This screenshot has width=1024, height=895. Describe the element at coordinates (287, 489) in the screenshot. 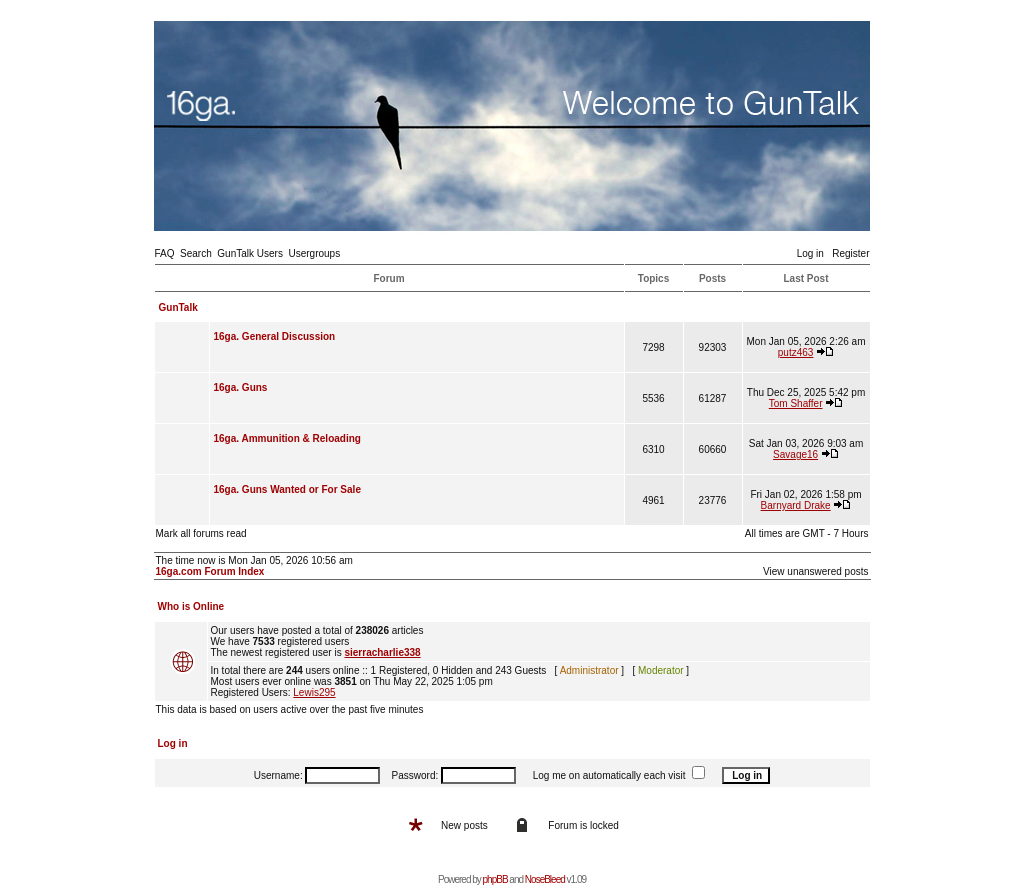

I see `16ga. Guns Wanted or For Sale` at that location.